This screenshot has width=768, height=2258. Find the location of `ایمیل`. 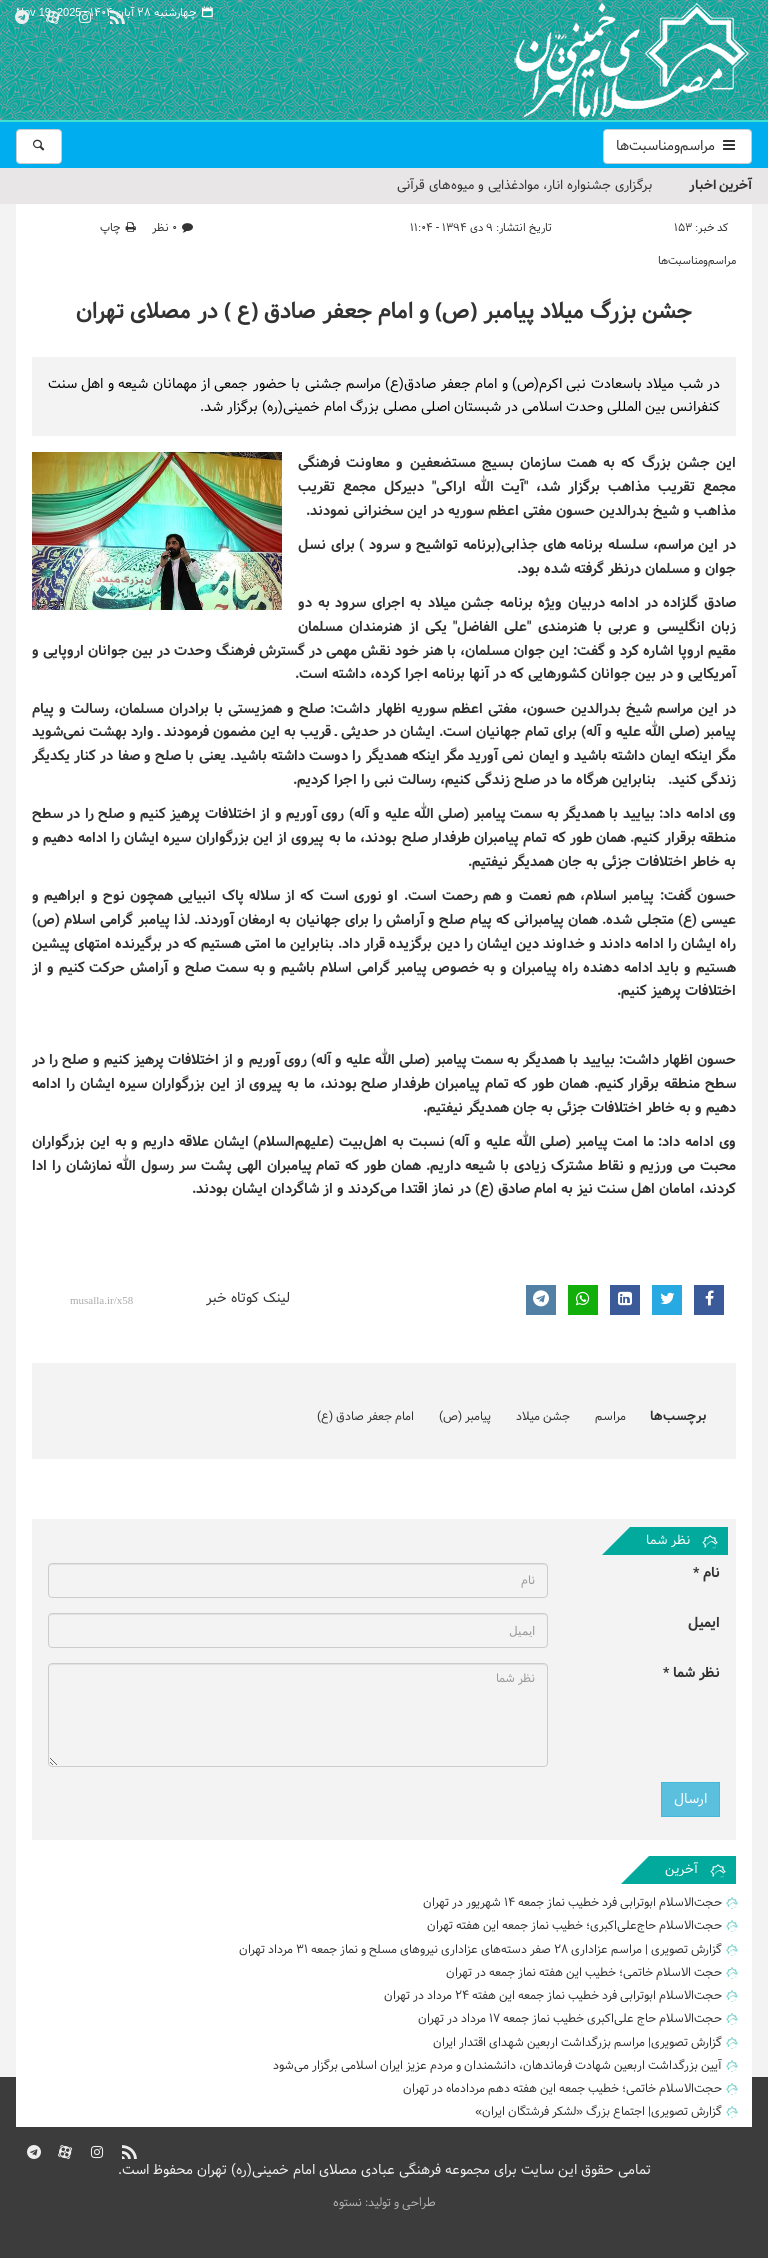

ایمیل is located at coordinates (704, 1623).